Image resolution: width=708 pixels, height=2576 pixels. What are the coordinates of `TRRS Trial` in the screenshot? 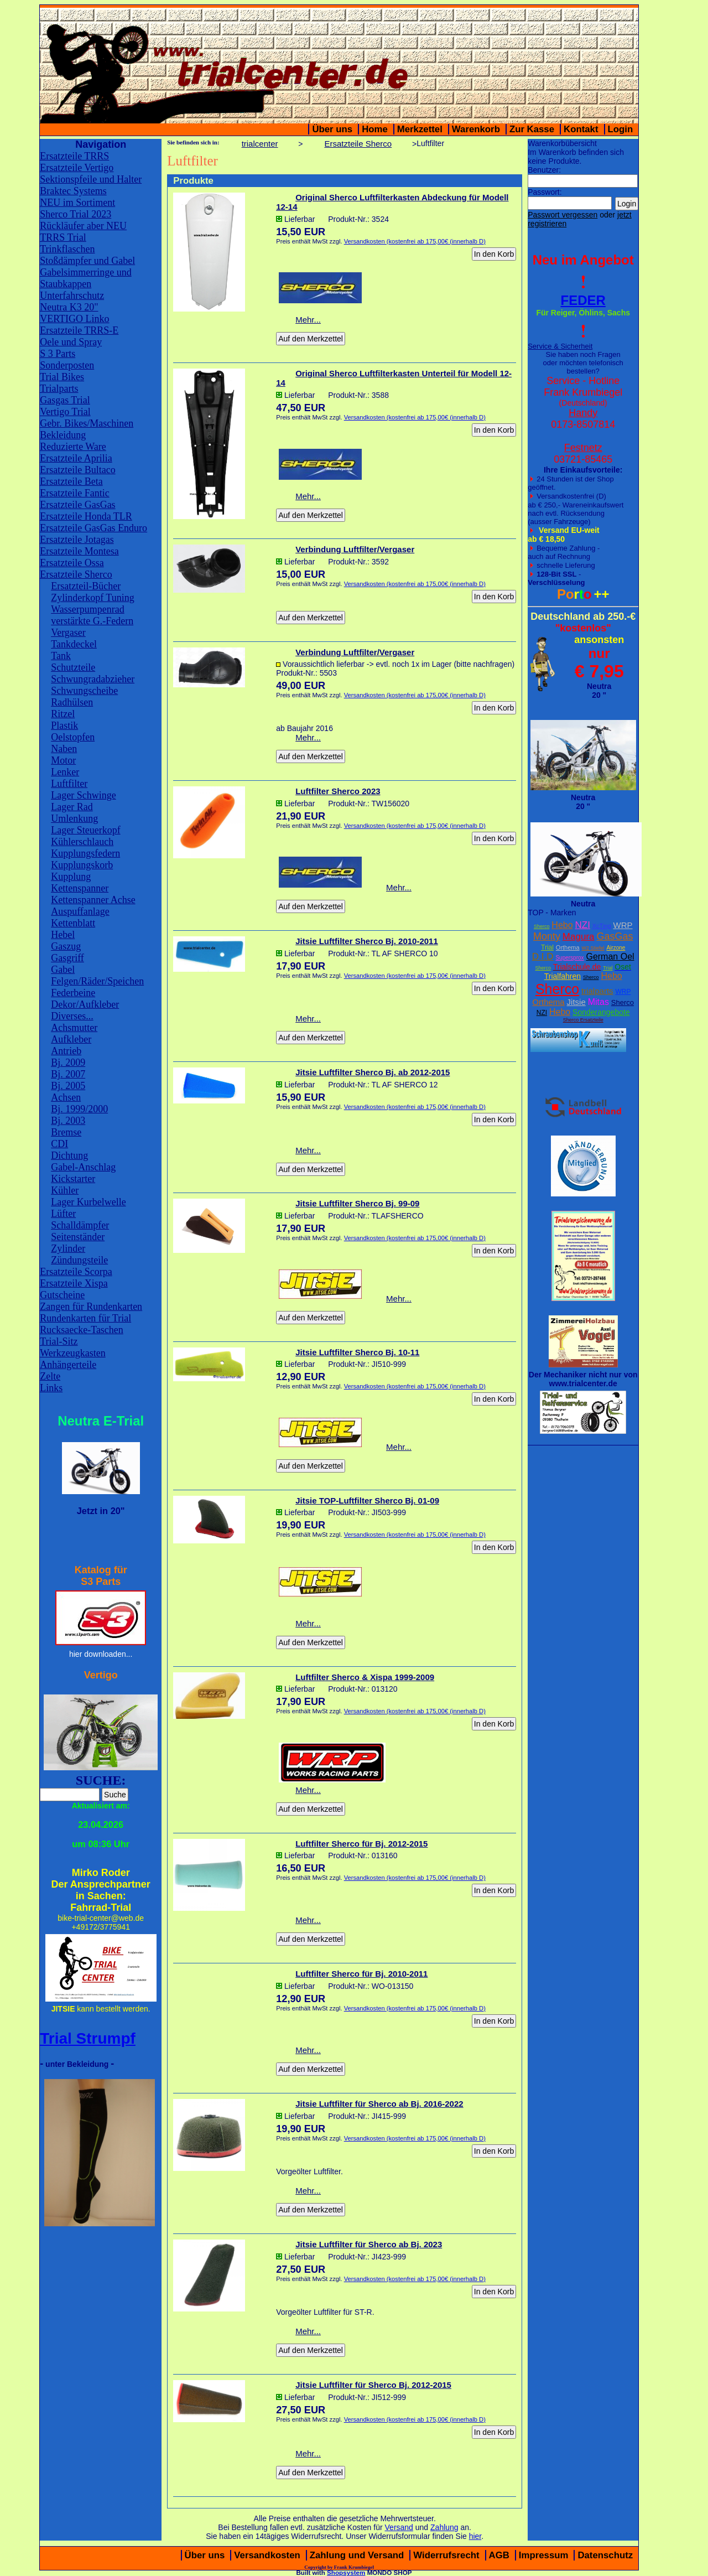 It's located at (63, 237).